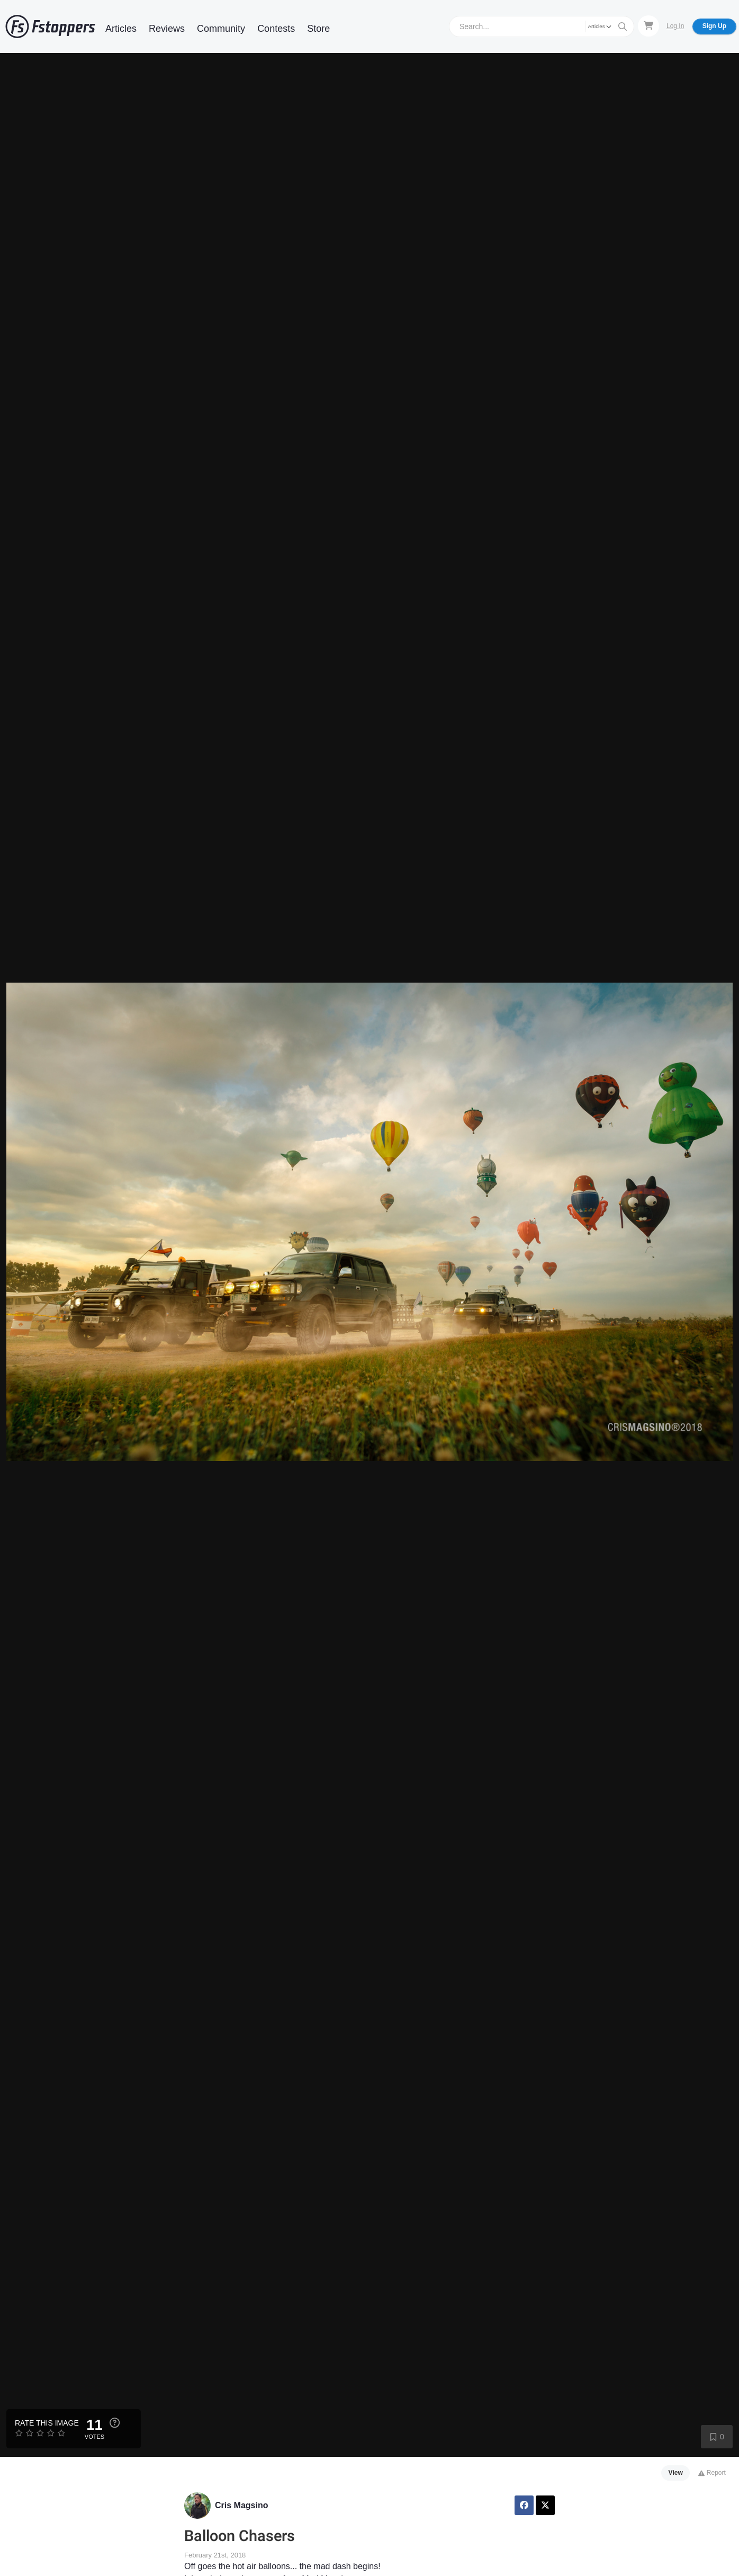 Image resolution: width=739 pixels, height=2576 pixels. What do you see at coordinates (714, 26) in the screenshot?
I see `Sign Up` at bounding box center [714, 26].